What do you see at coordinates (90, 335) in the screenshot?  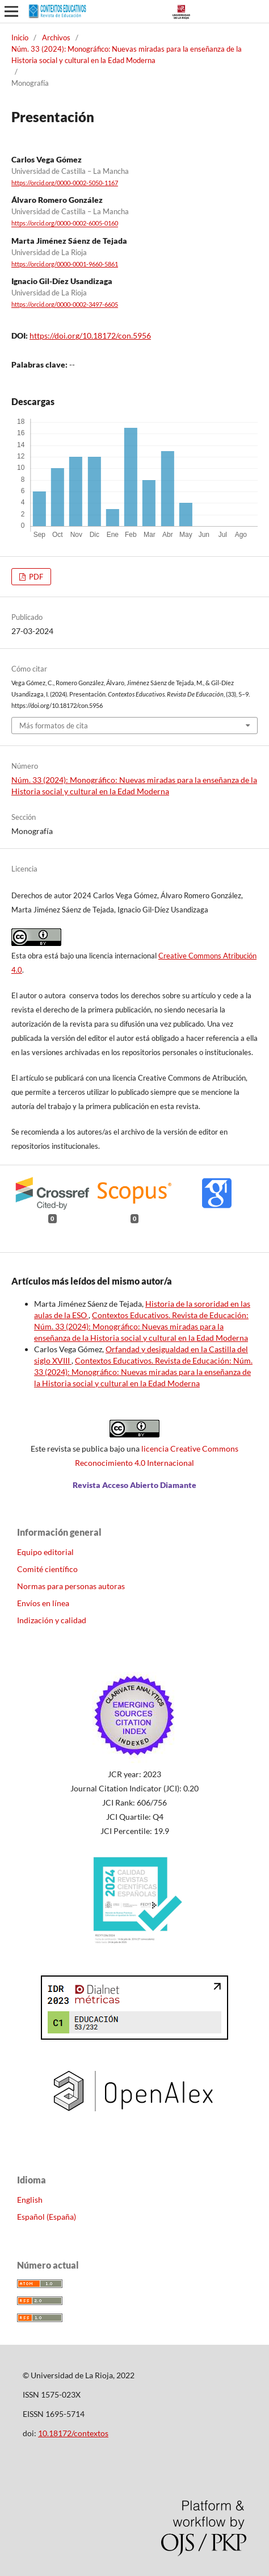 I see `https://doi.org/10.18172/con.5956` at bounding box center [90, 335].